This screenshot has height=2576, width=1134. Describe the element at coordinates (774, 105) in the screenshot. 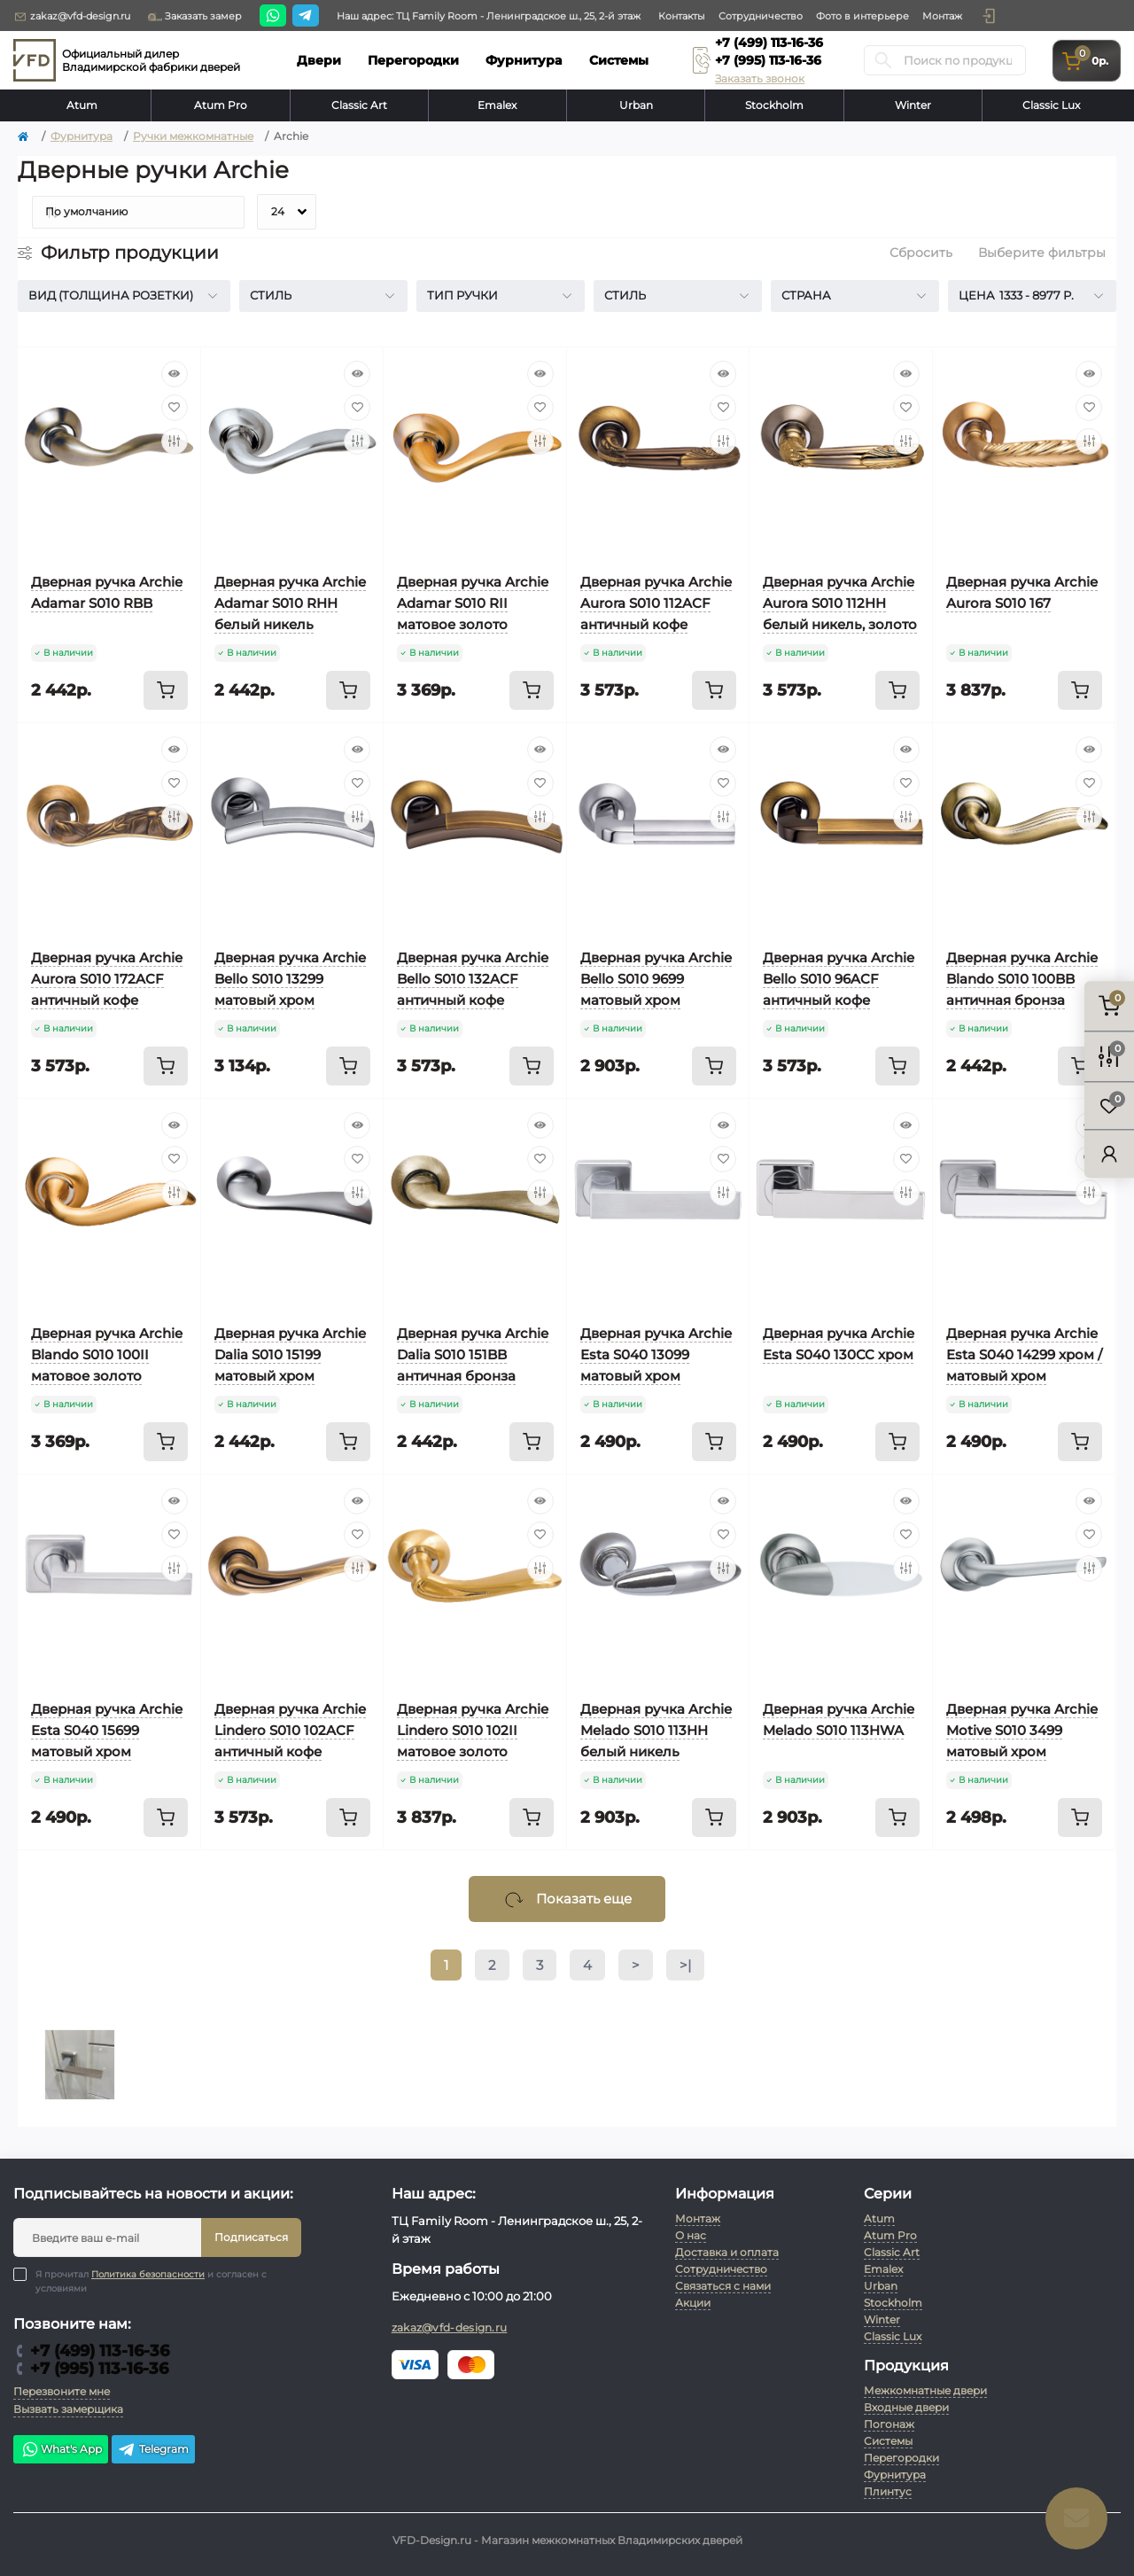

I see `Stockholm` at that location.